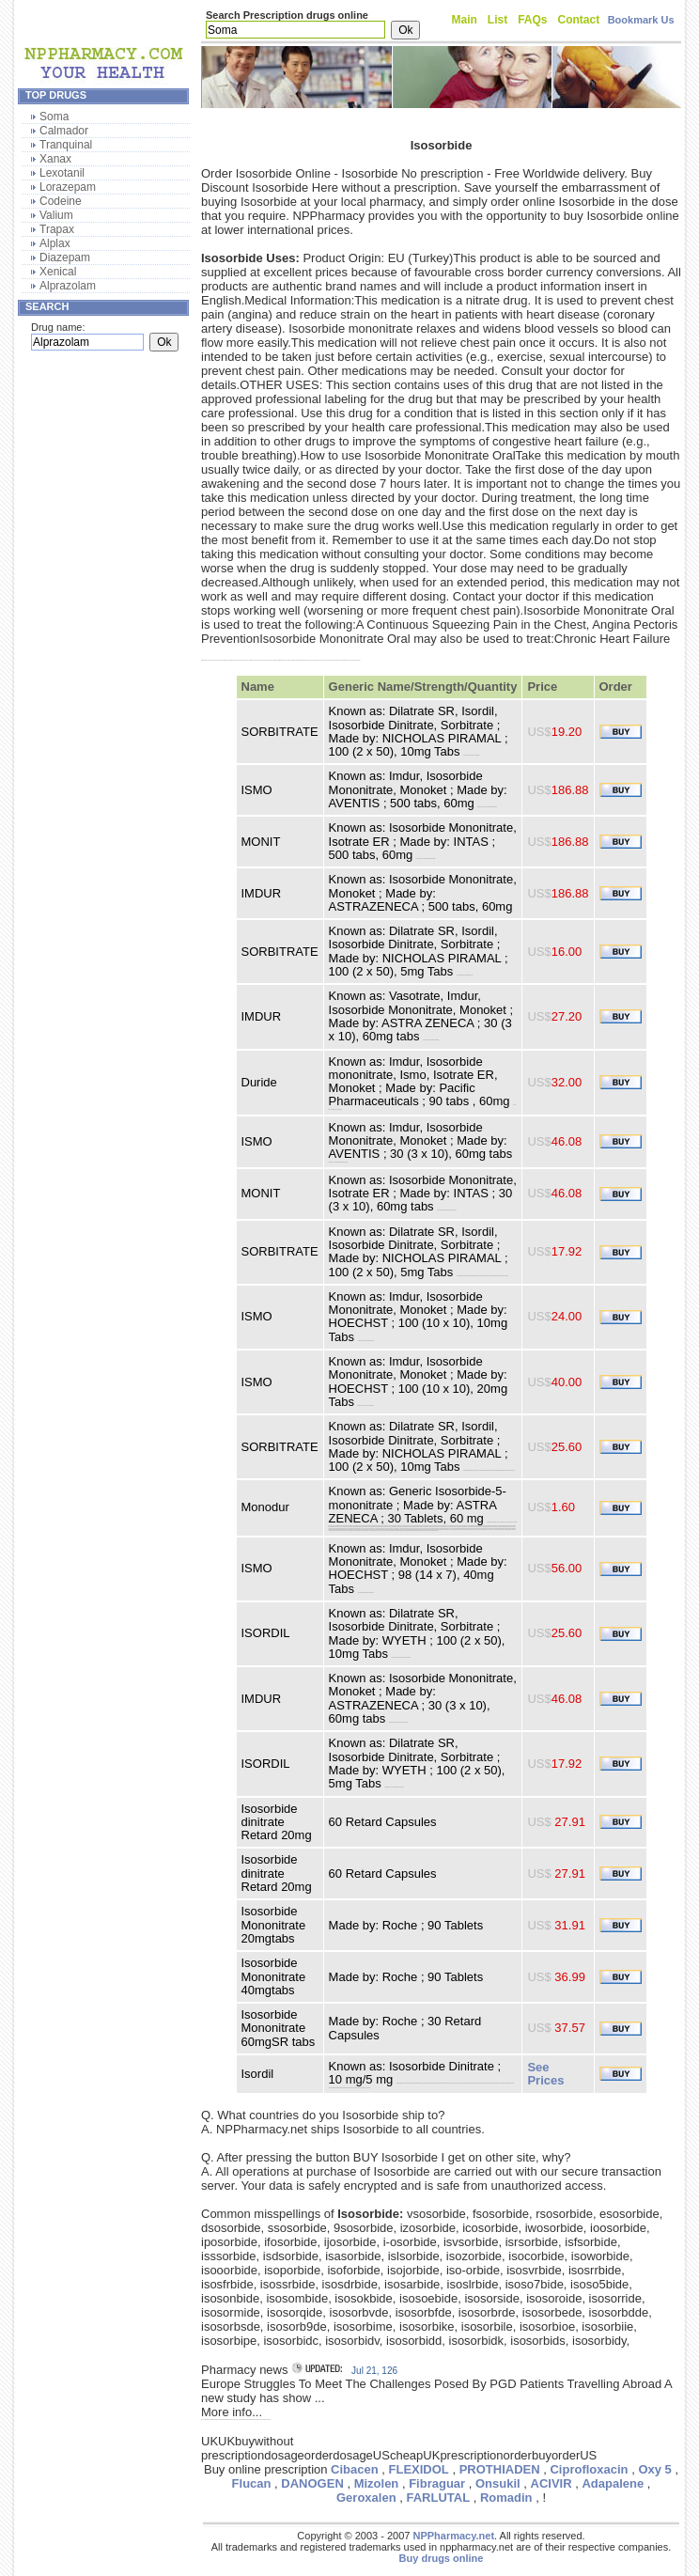 This screenshot has width=699, height=2576. I want to click on Calmador, so click(63, 130).